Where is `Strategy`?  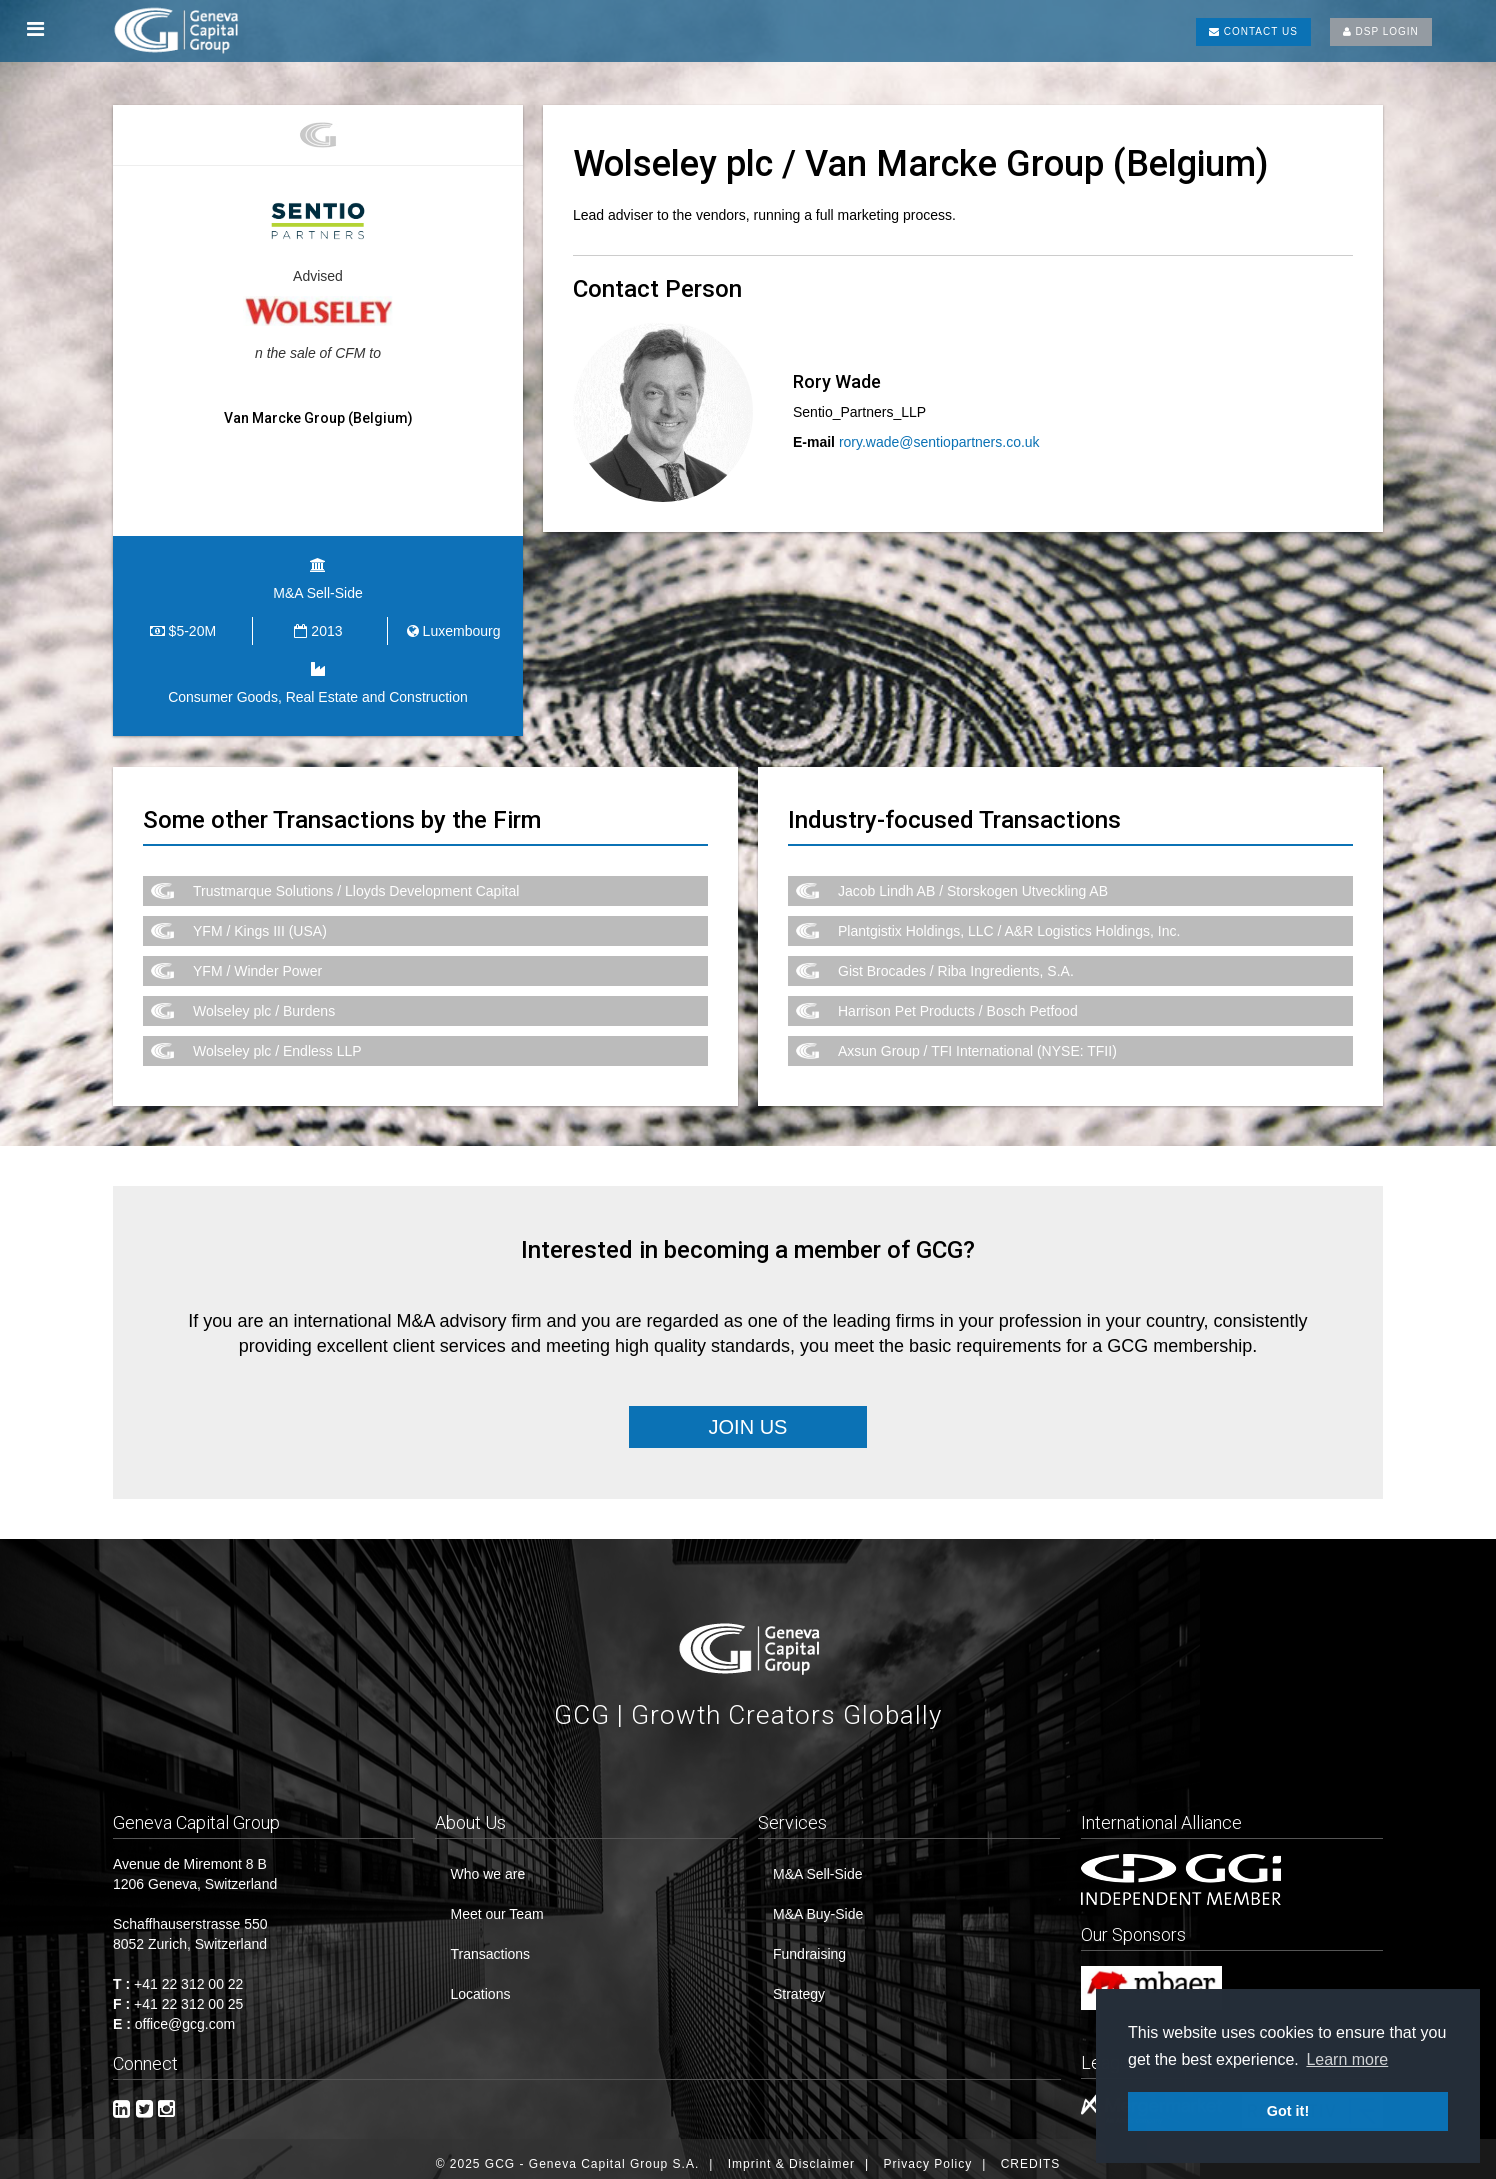
Strategy is located at coordinates (799, 1984).